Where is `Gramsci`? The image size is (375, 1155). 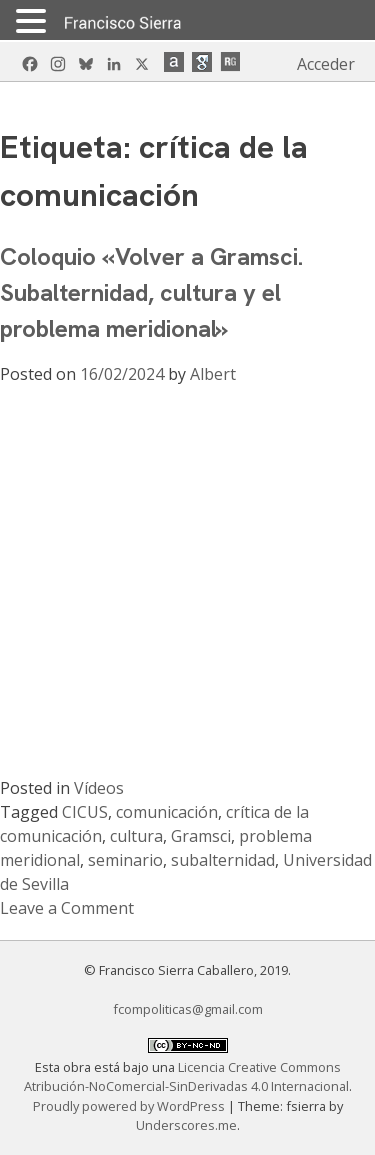
Gramsci is located at coordinates (201, 836).